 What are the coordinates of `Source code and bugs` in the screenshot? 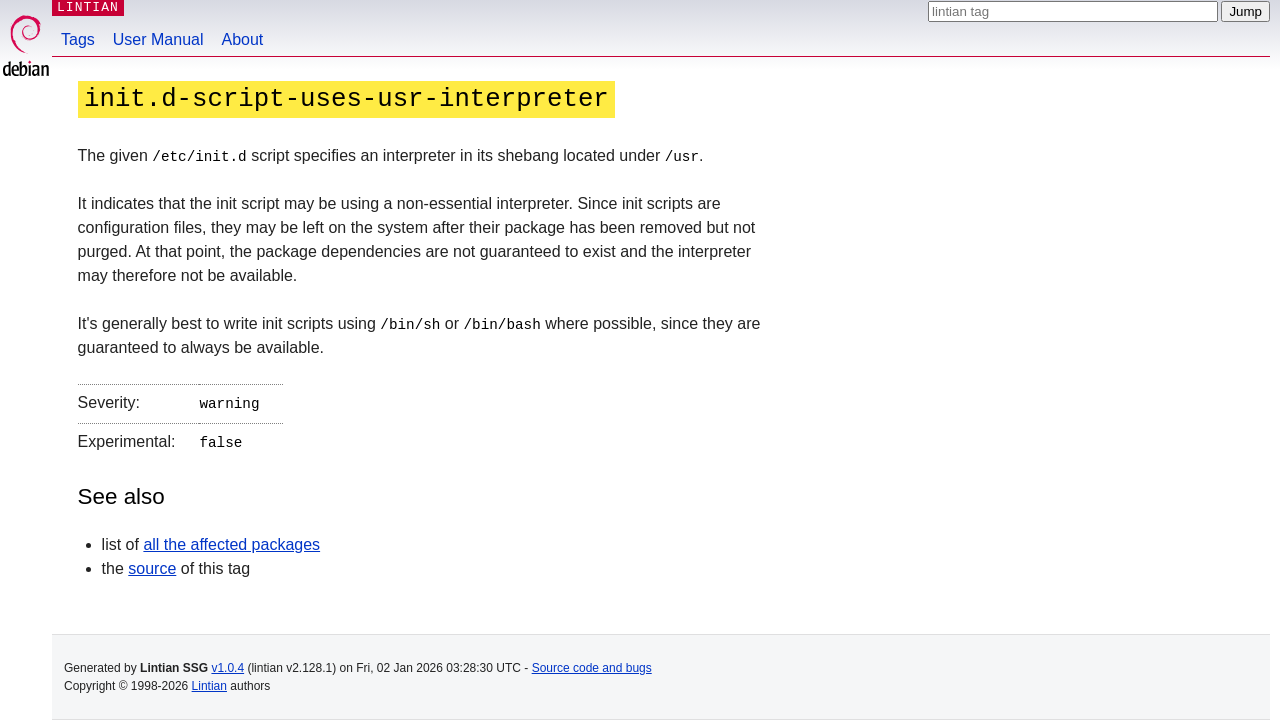 It's located at (592, 668).